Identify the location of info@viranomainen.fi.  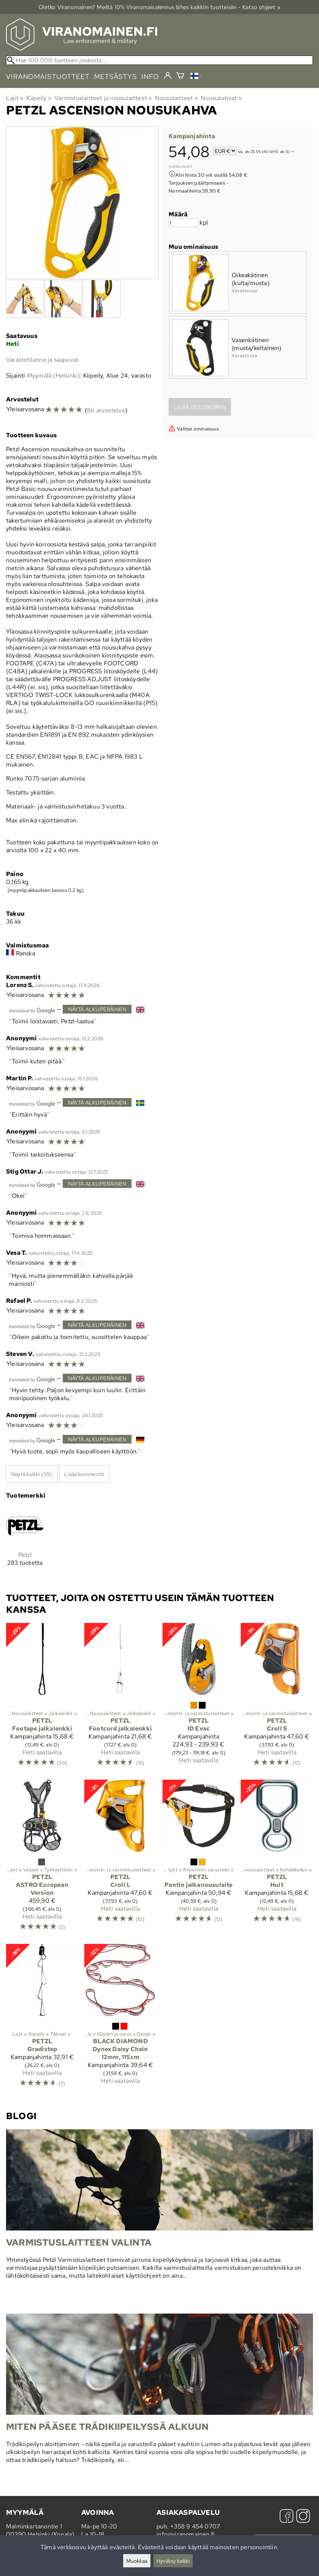
(185, 2534).